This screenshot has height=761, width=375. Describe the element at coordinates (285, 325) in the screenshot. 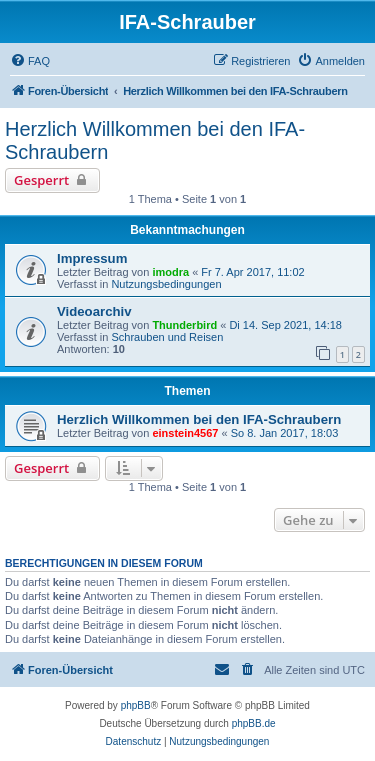

I see `Di 14. Sep 2021, 14:18` at that location.